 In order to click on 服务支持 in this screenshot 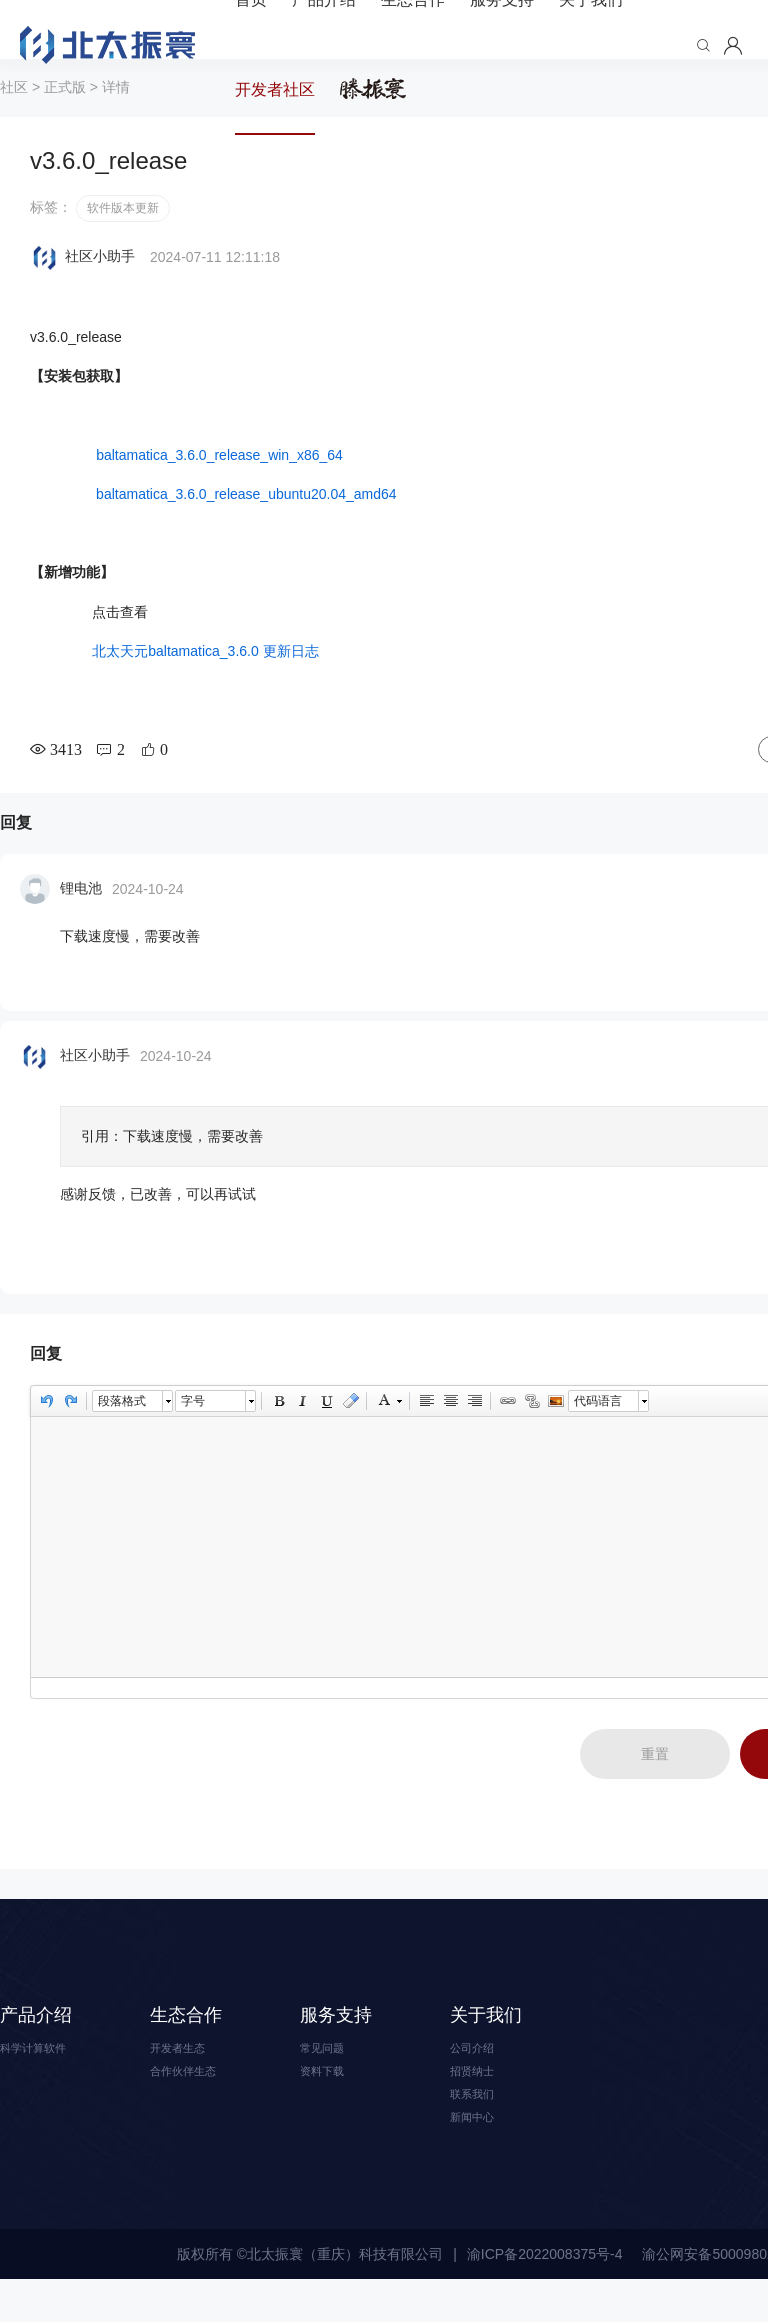, I will do `click(336, 2046)`.